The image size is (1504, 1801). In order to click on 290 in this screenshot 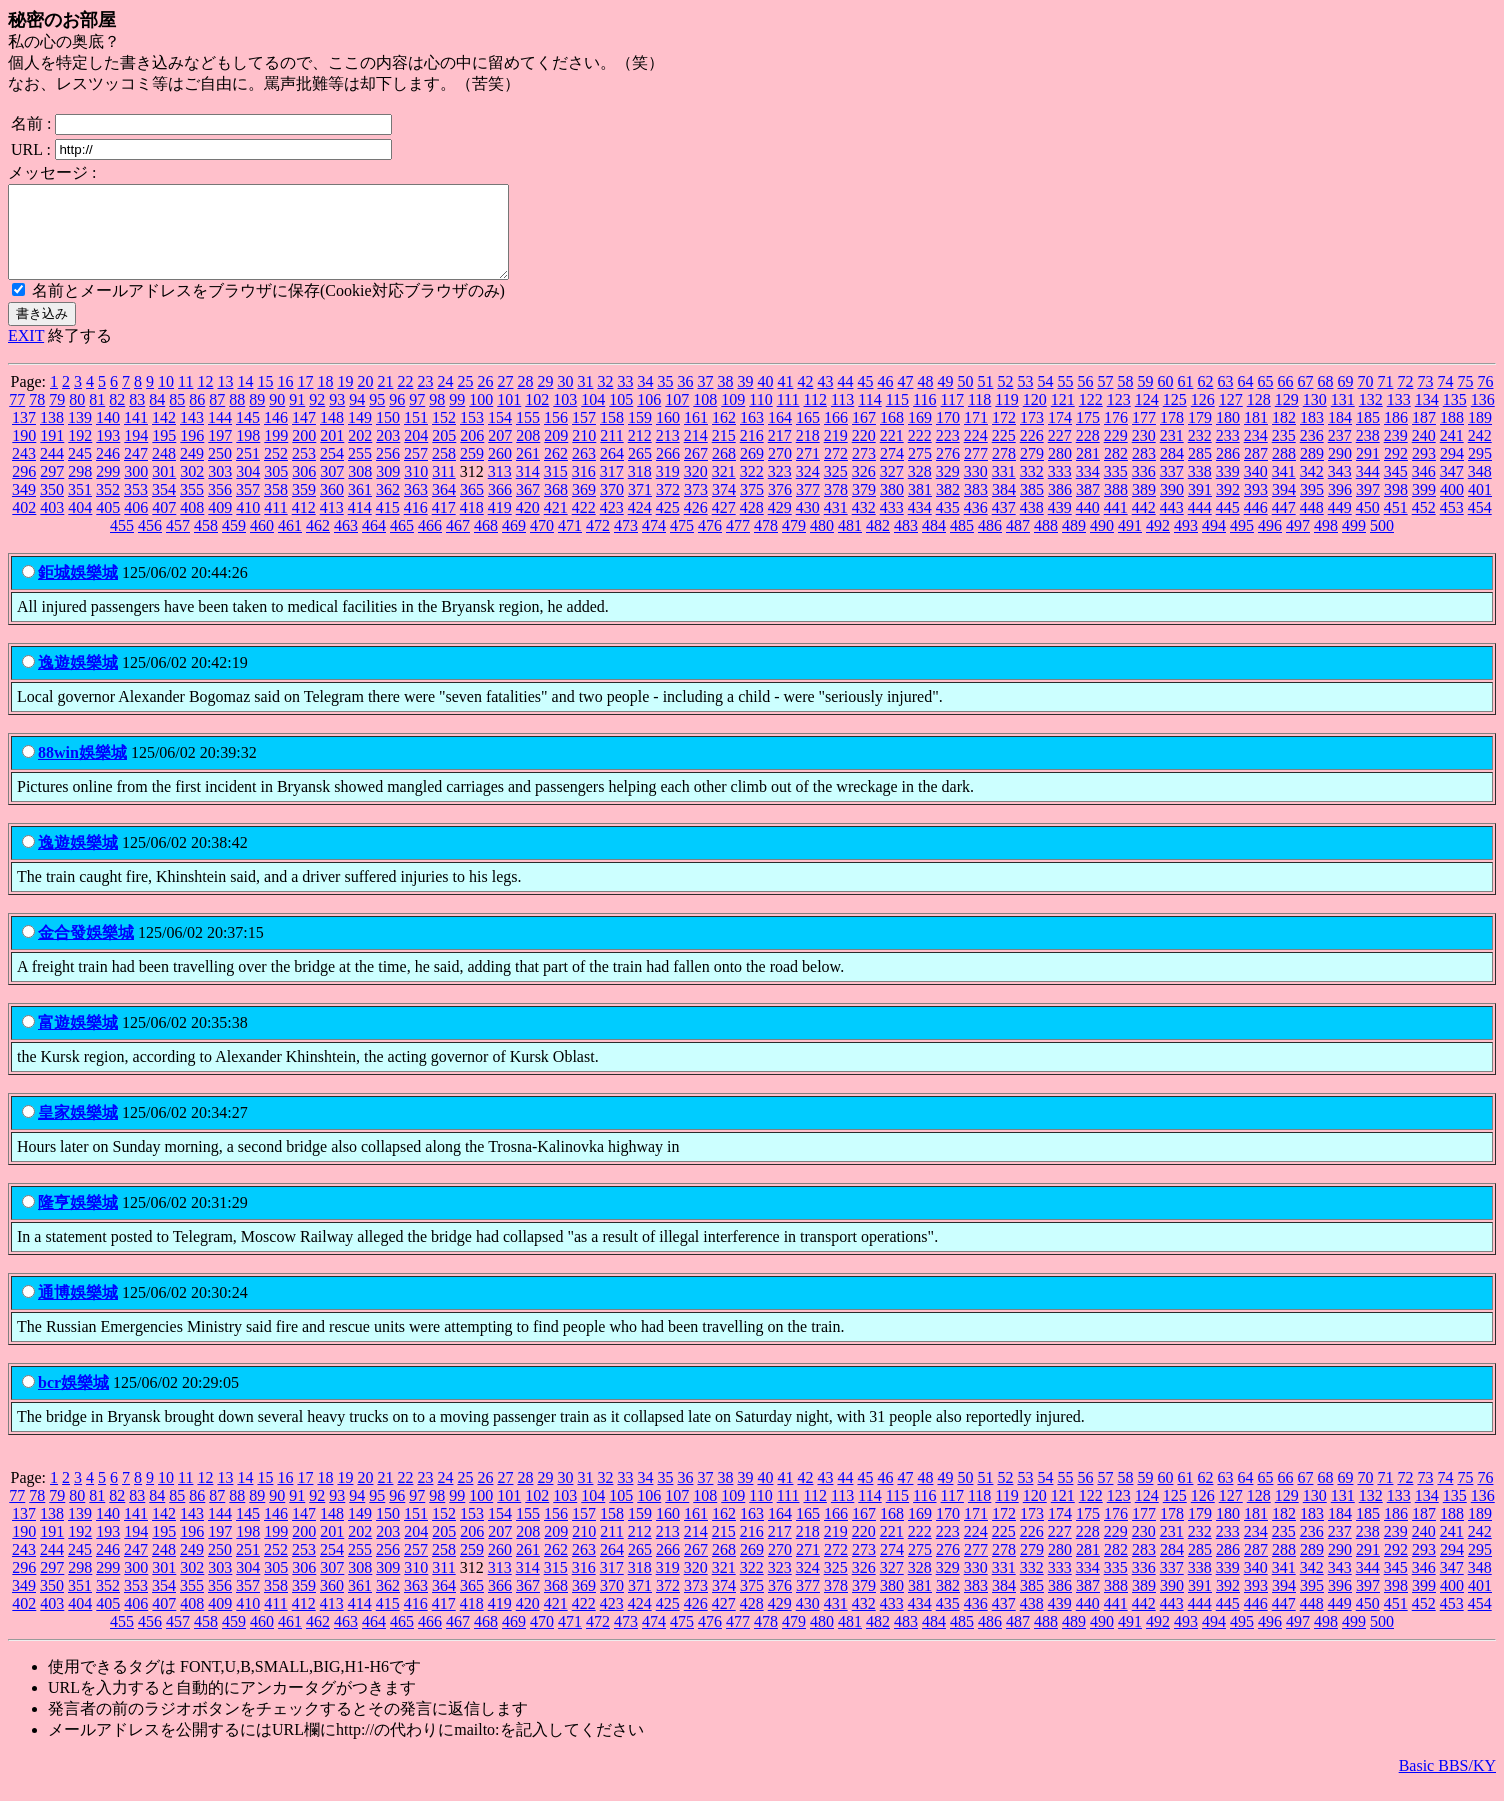, I will do `click(1340, 471)`.